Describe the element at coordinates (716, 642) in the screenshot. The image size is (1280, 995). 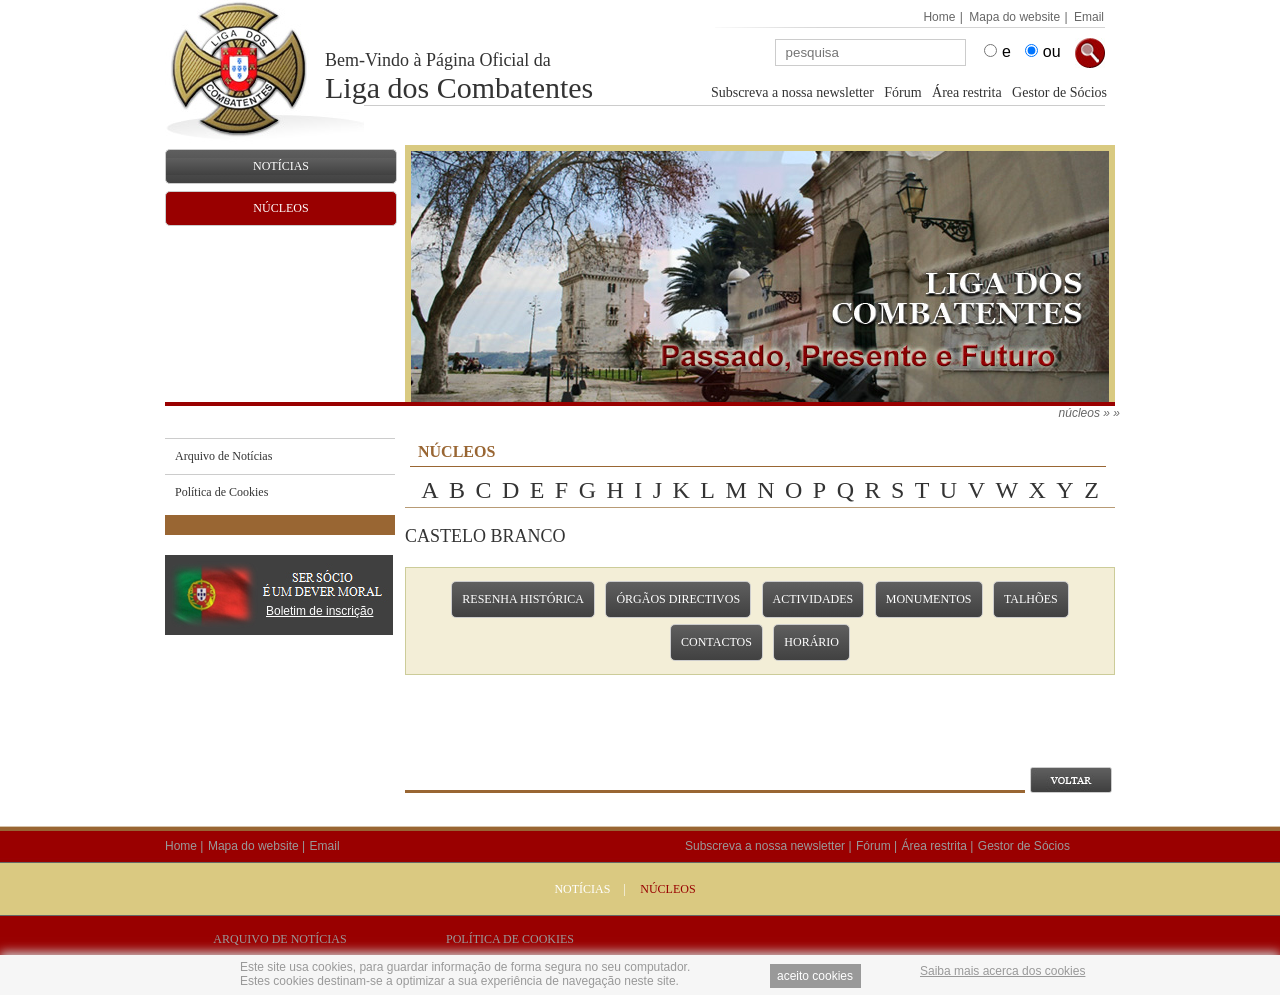
I see `Contactos` at that location.